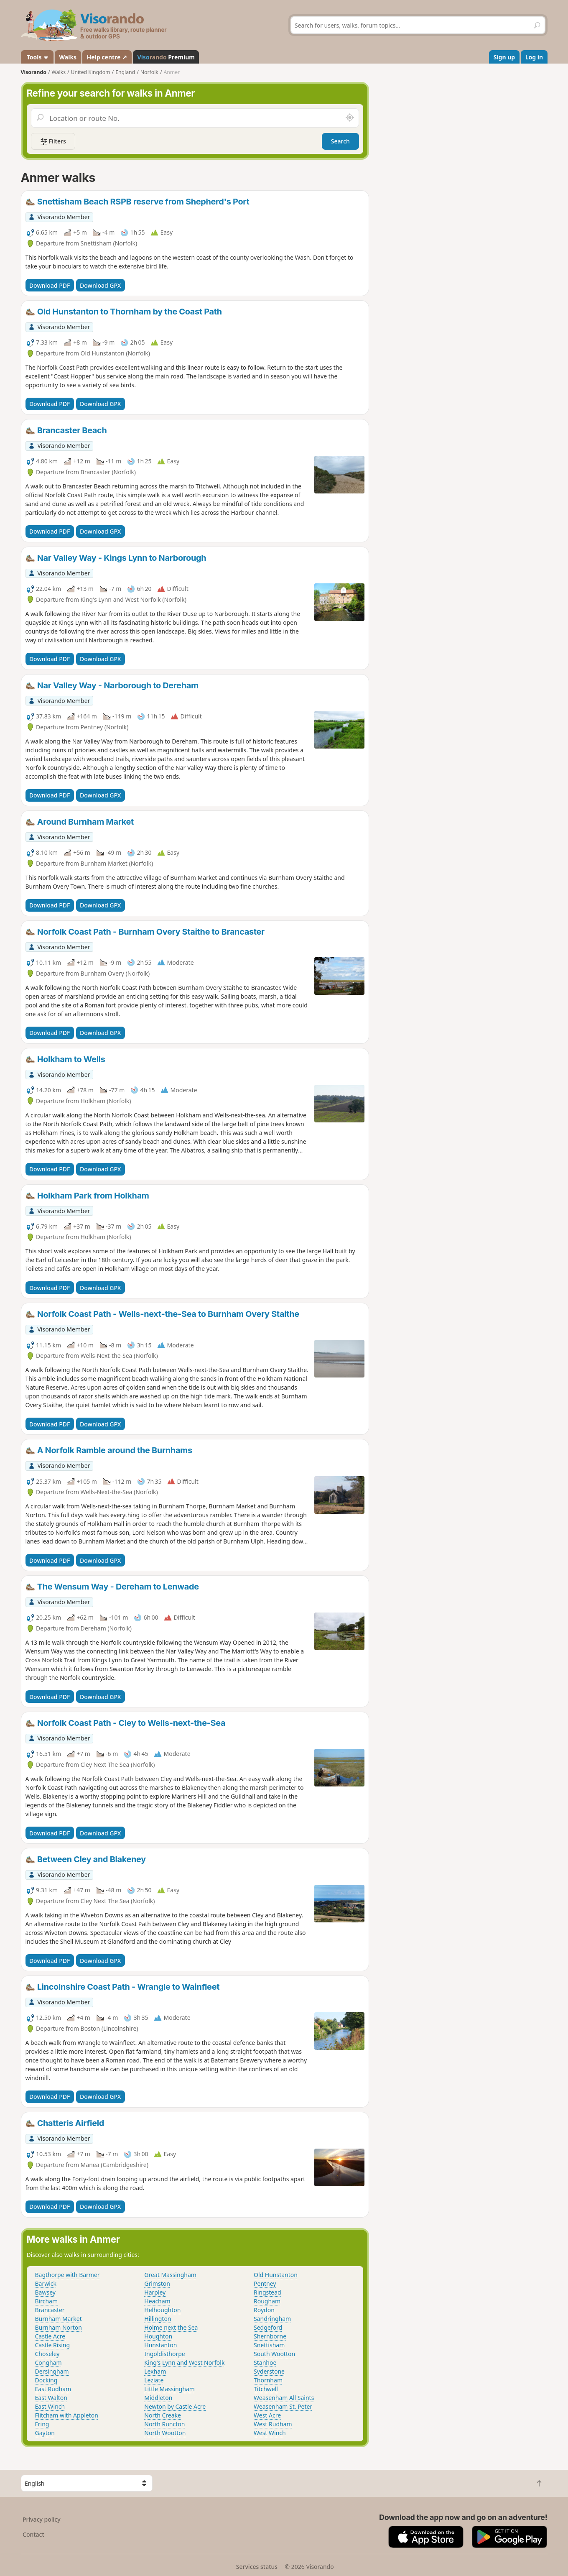 This screenshot has height=2576, width=568. Describe the element at coordinates (45, 2292) in the screenshot. I see `Bawsey` at that location.